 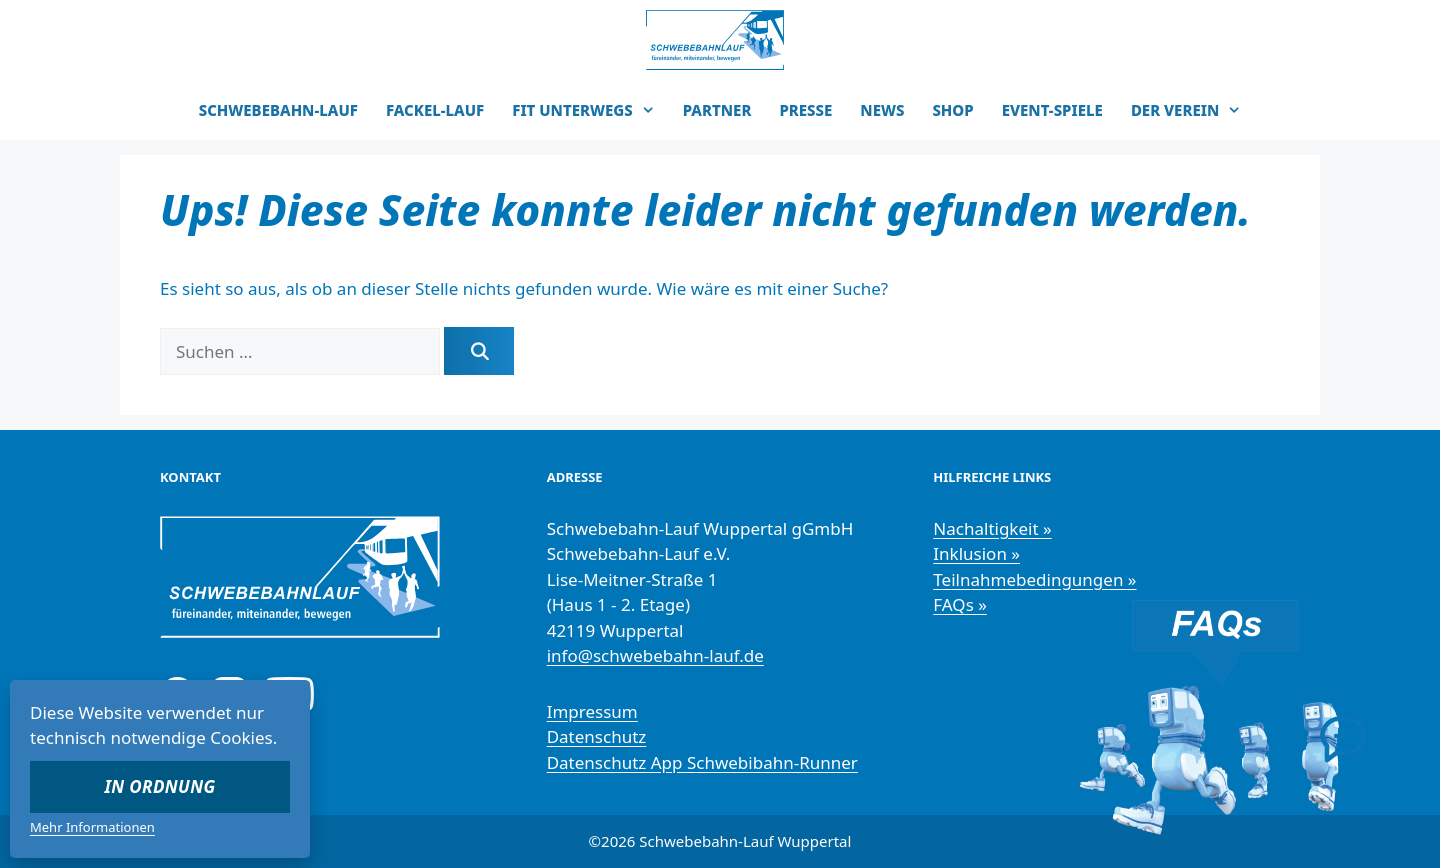 What do you see at coordinates (1052, 110) in the screenshot?
I see `EVENT-SPIELE` at bounding box center [1052, 110].